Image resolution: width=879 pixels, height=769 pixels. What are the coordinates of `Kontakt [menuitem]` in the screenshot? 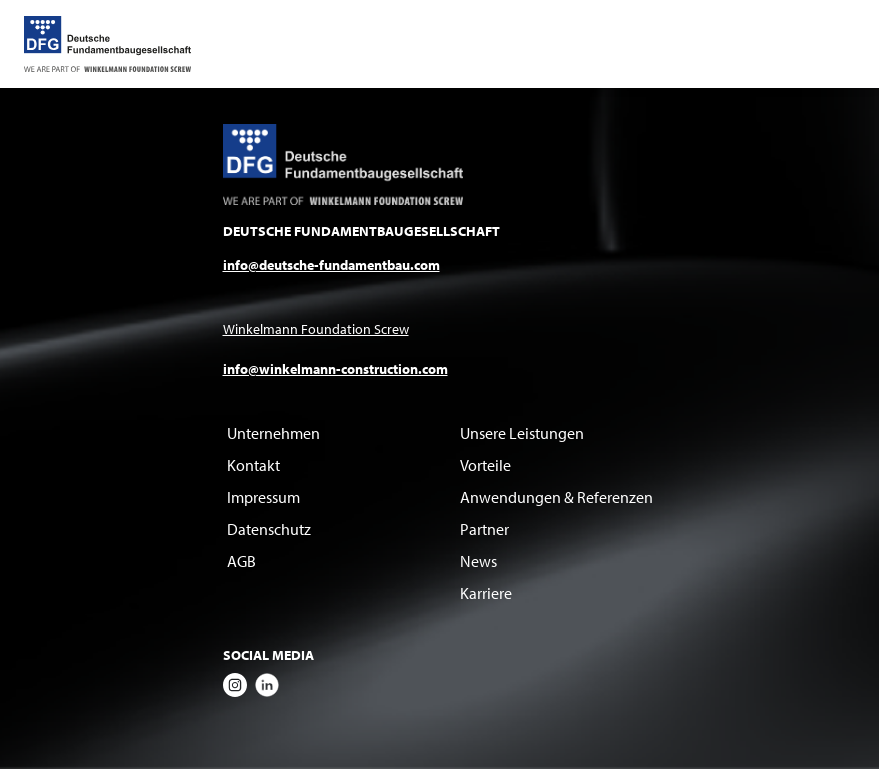 It's located at (253, 465).